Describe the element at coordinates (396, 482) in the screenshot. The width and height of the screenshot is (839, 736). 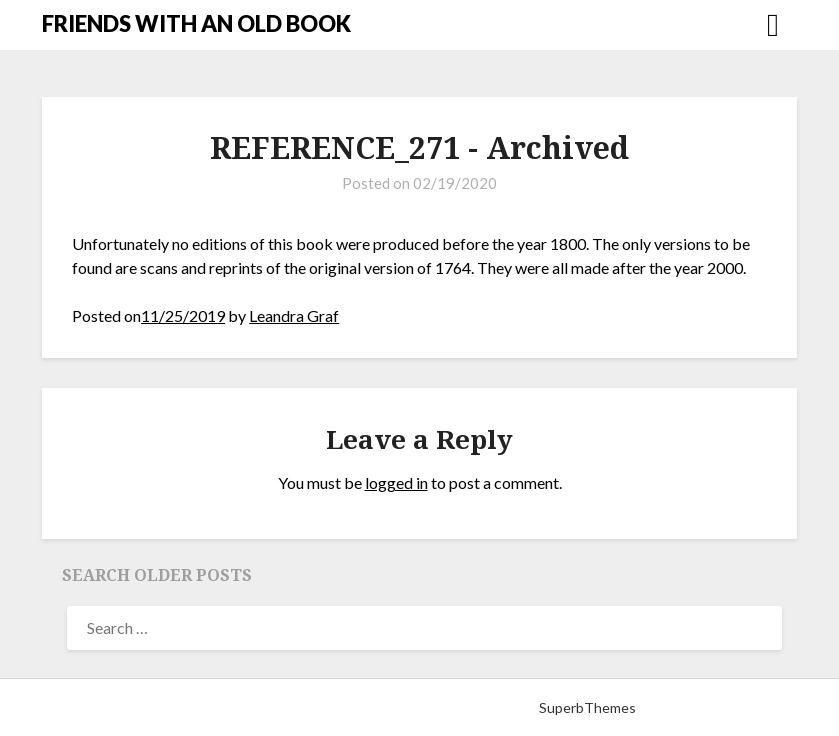
I see `logged in` at that location.